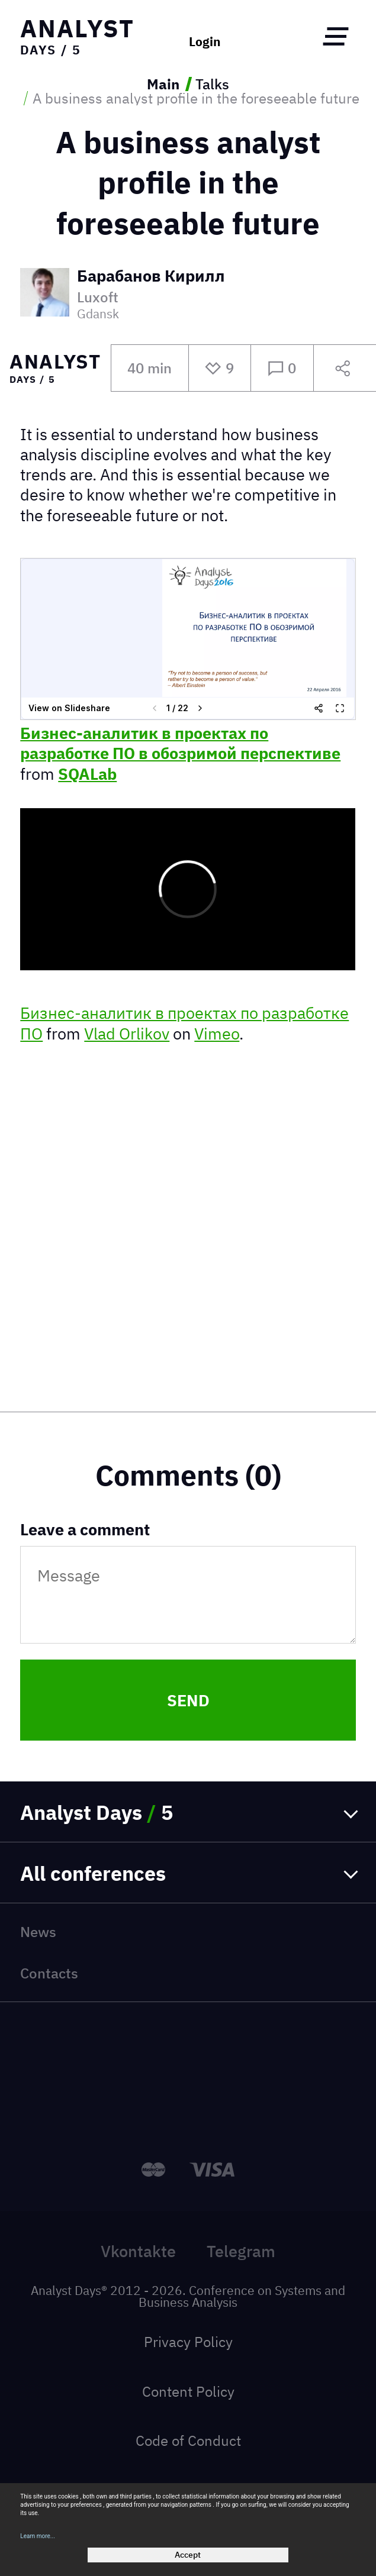 This screenshot has height=2576, width=376. I want to click on Contacts, so click(49, 1973).